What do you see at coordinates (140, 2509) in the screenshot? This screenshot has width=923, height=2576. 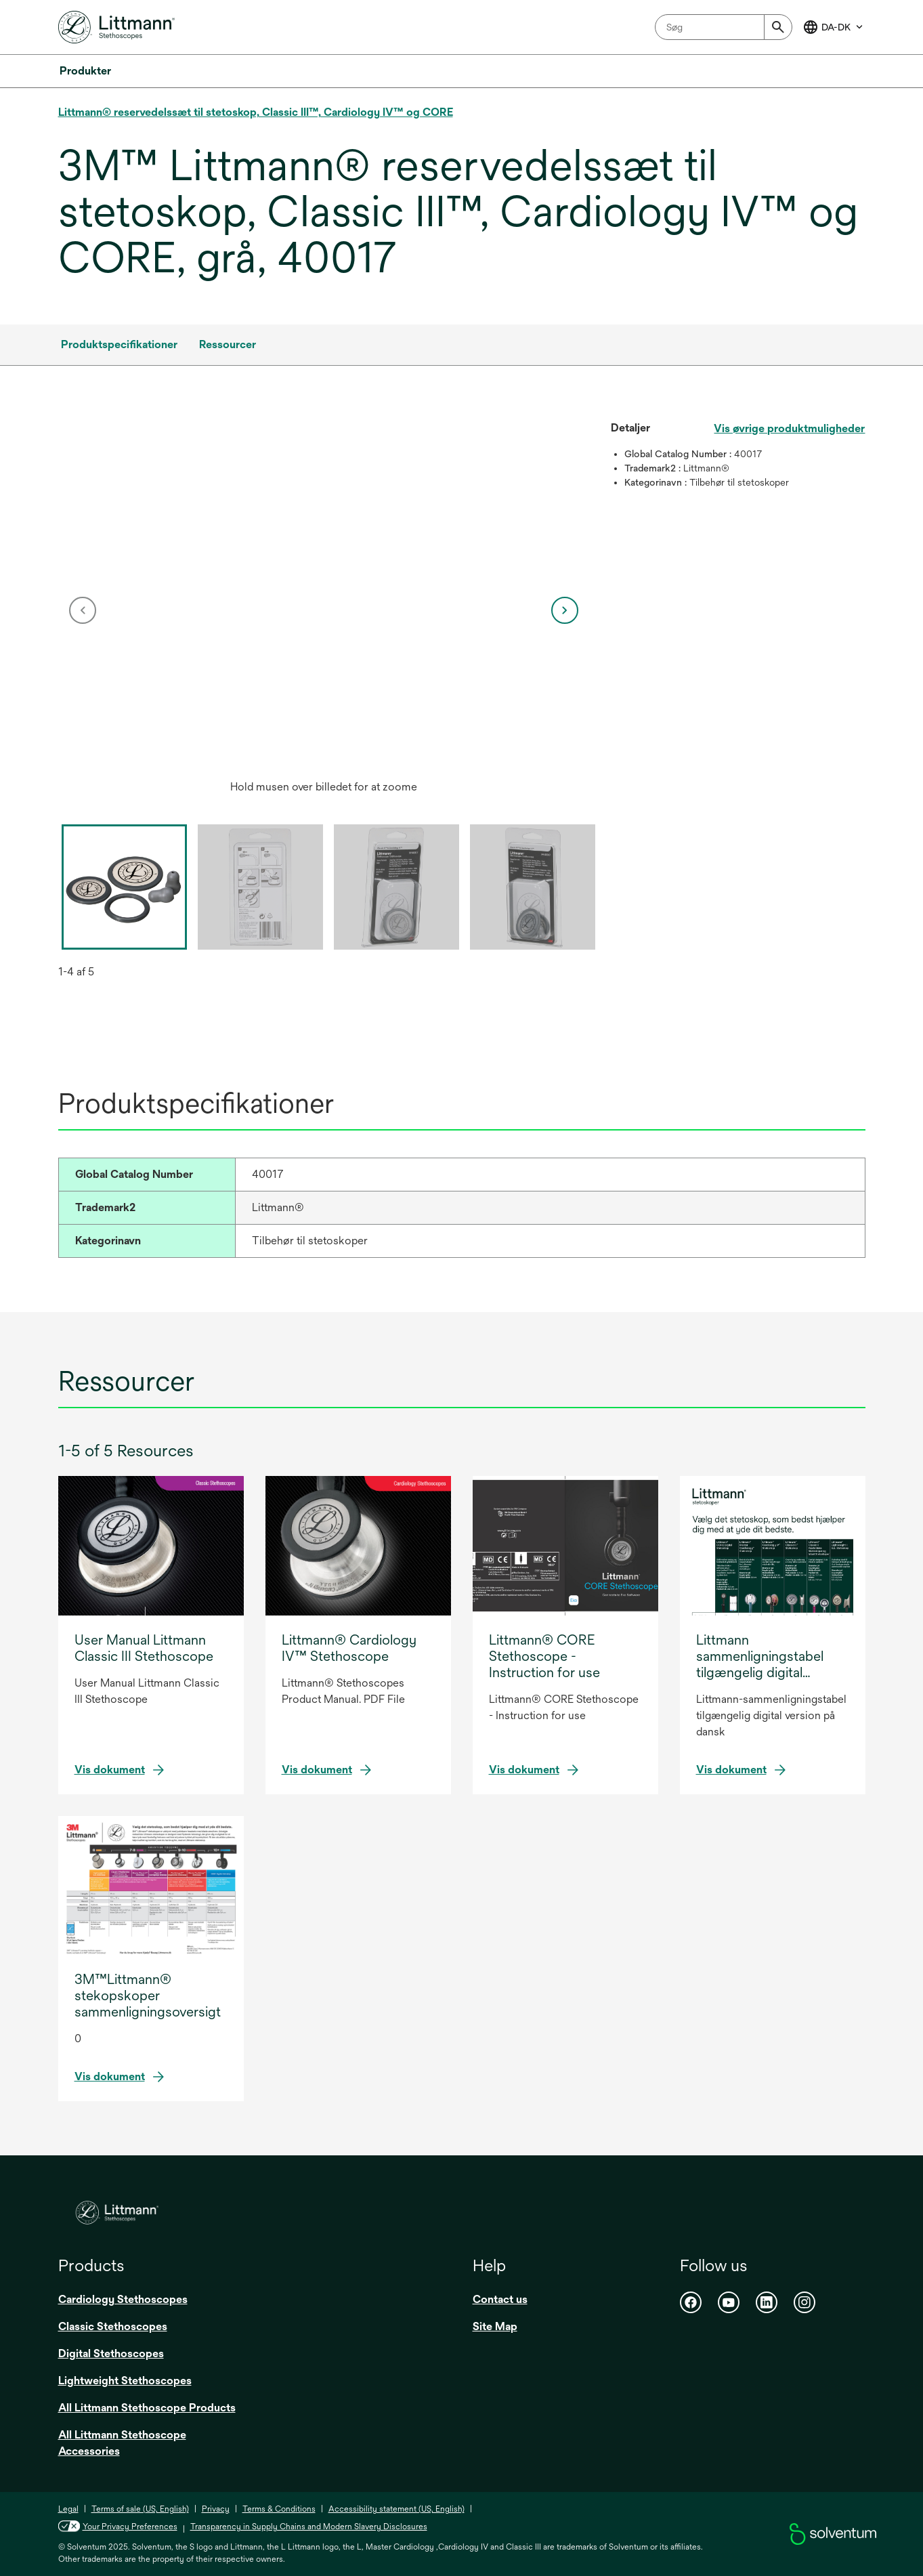 I see `Terms of sale (US, English)` at bounding box center [140, 2509].